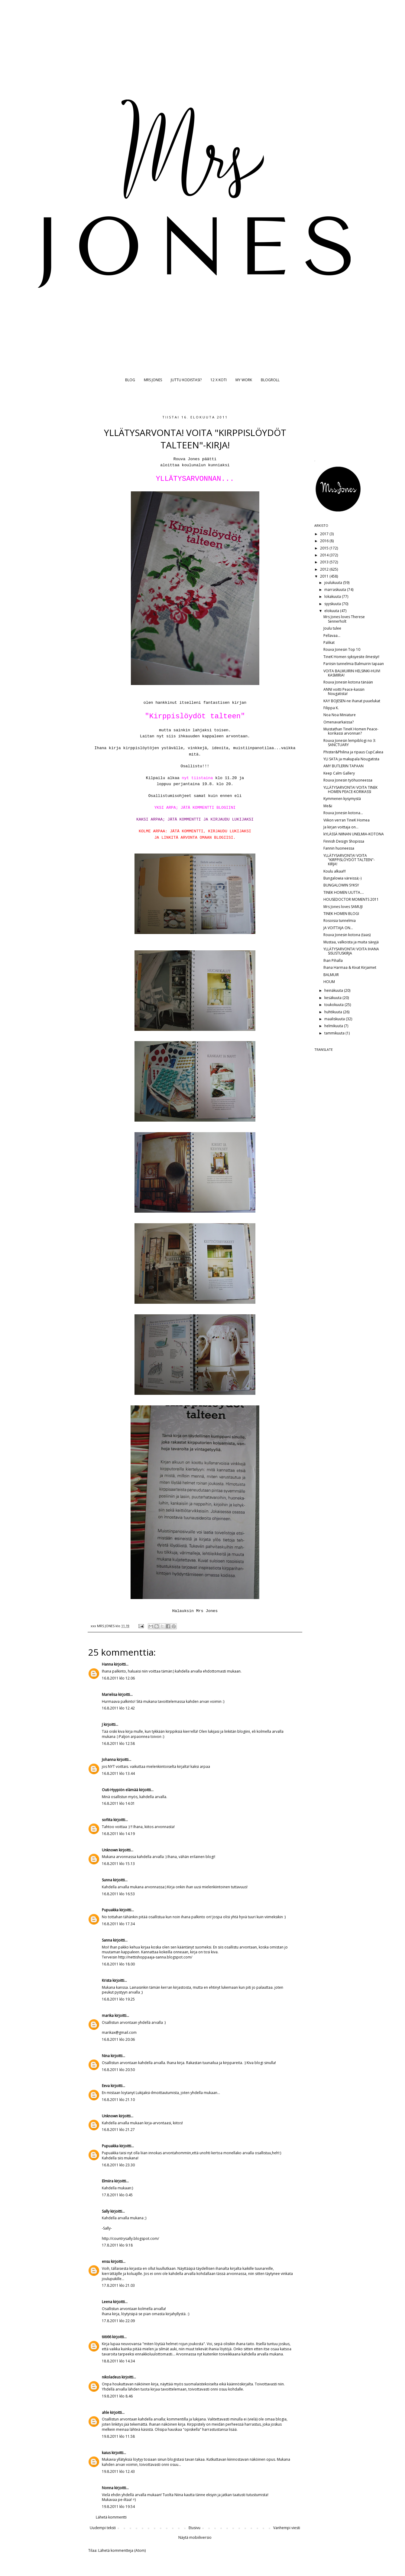  Describe the element at coordinates (351, 759) in the screenshot. I see `YLI SATA ja makupala Nougatista` at that location.